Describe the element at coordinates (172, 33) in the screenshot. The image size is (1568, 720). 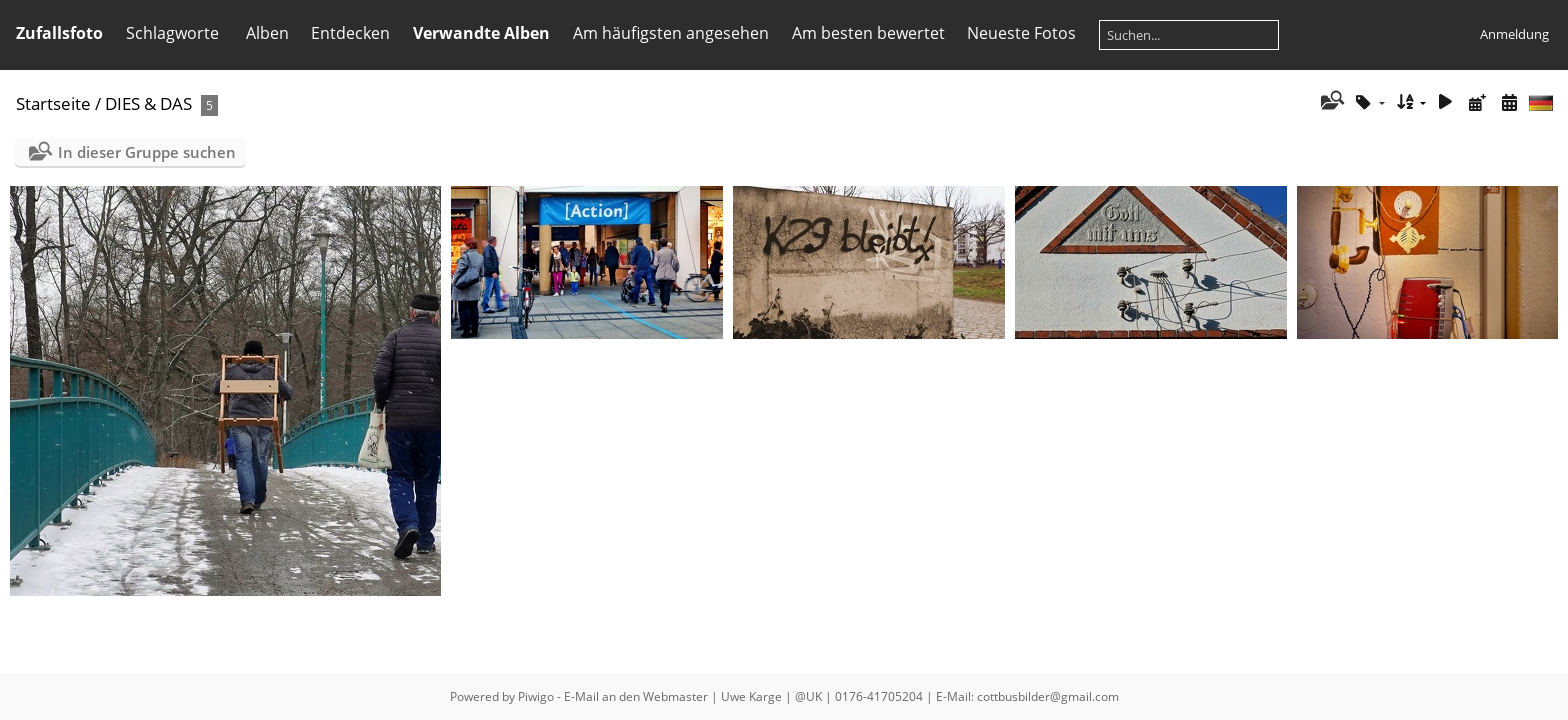
I see `Schlagworte` at that location.